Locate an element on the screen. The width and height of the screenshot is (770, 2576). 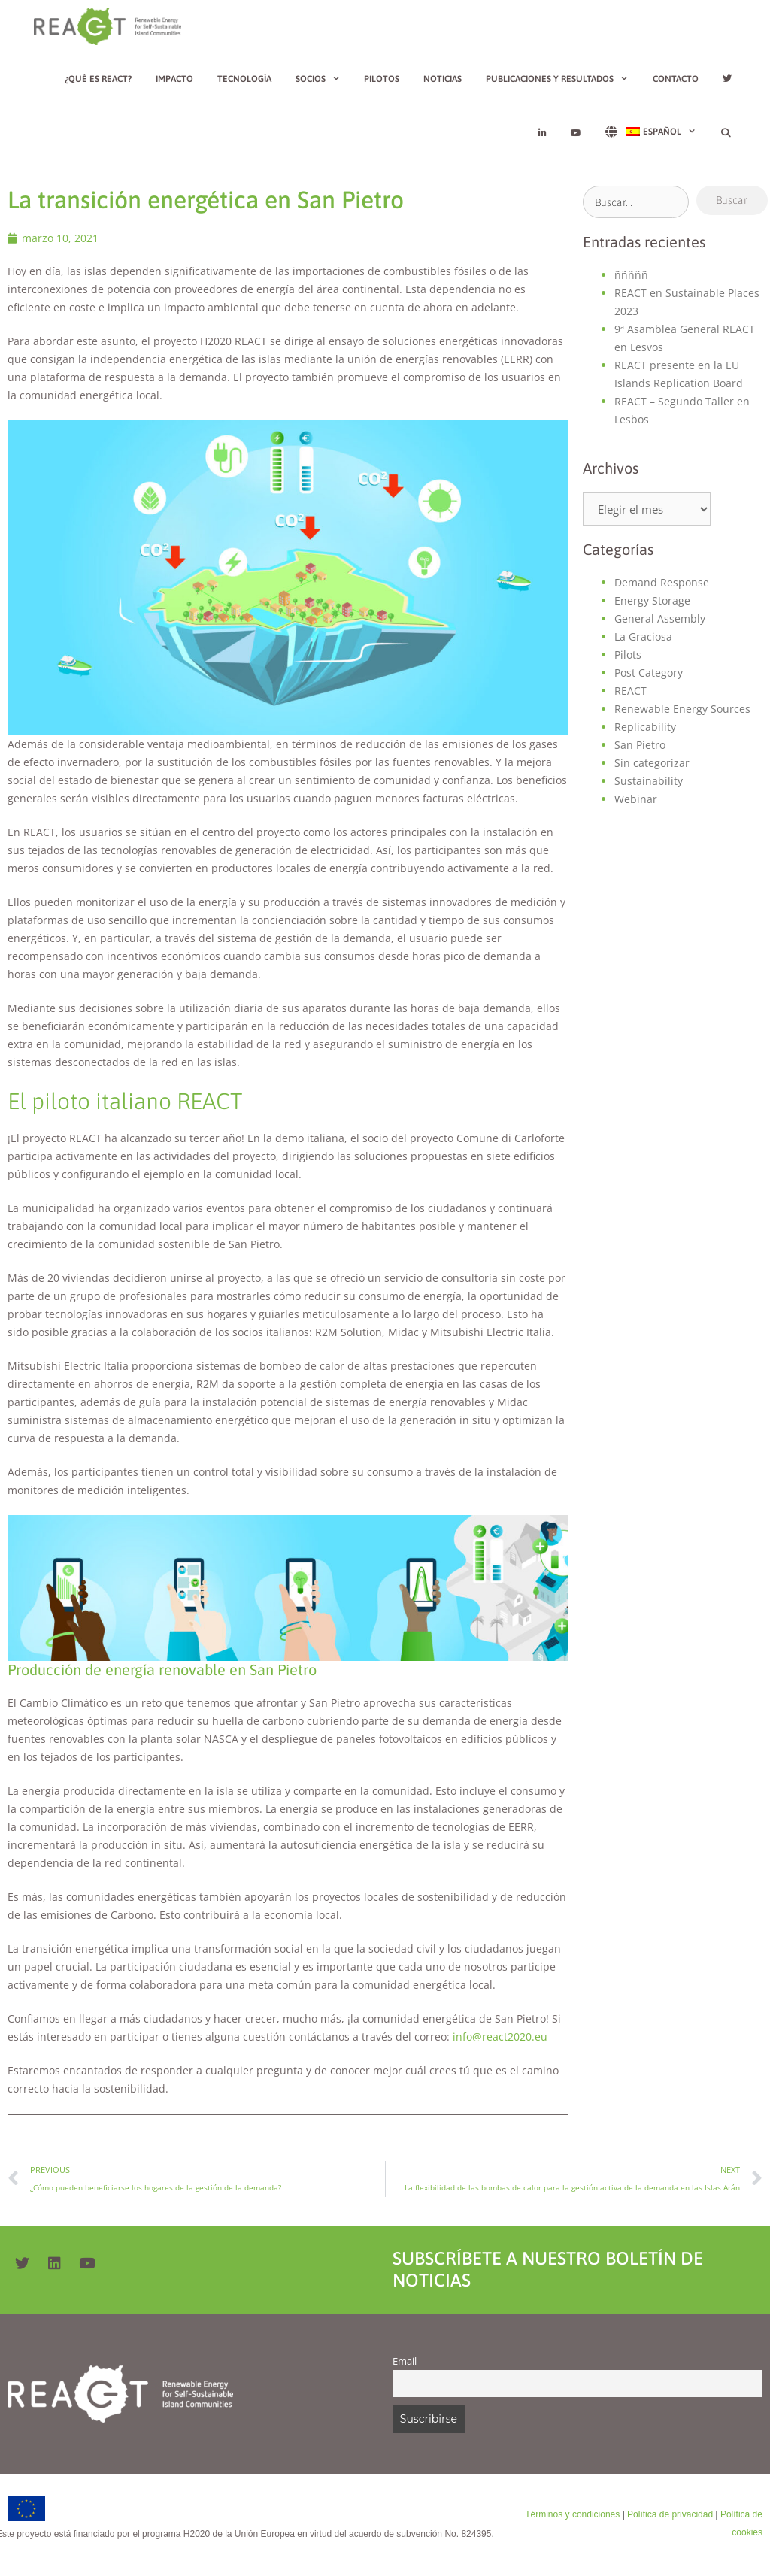
General Assembly is located at coordinates (659, 618).